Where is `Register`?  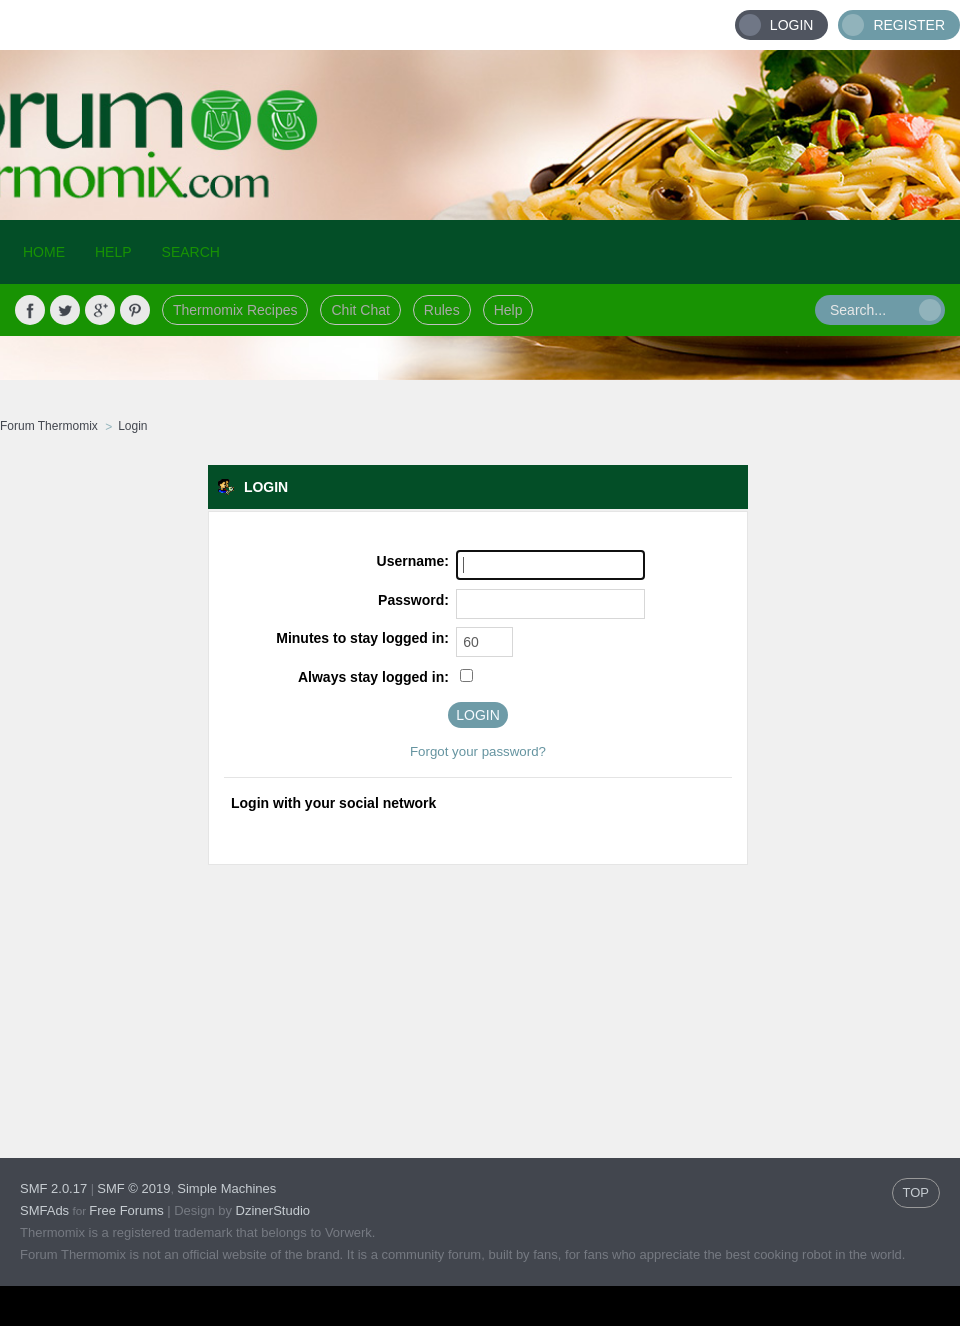 Register is located at coordinates (909, 25).